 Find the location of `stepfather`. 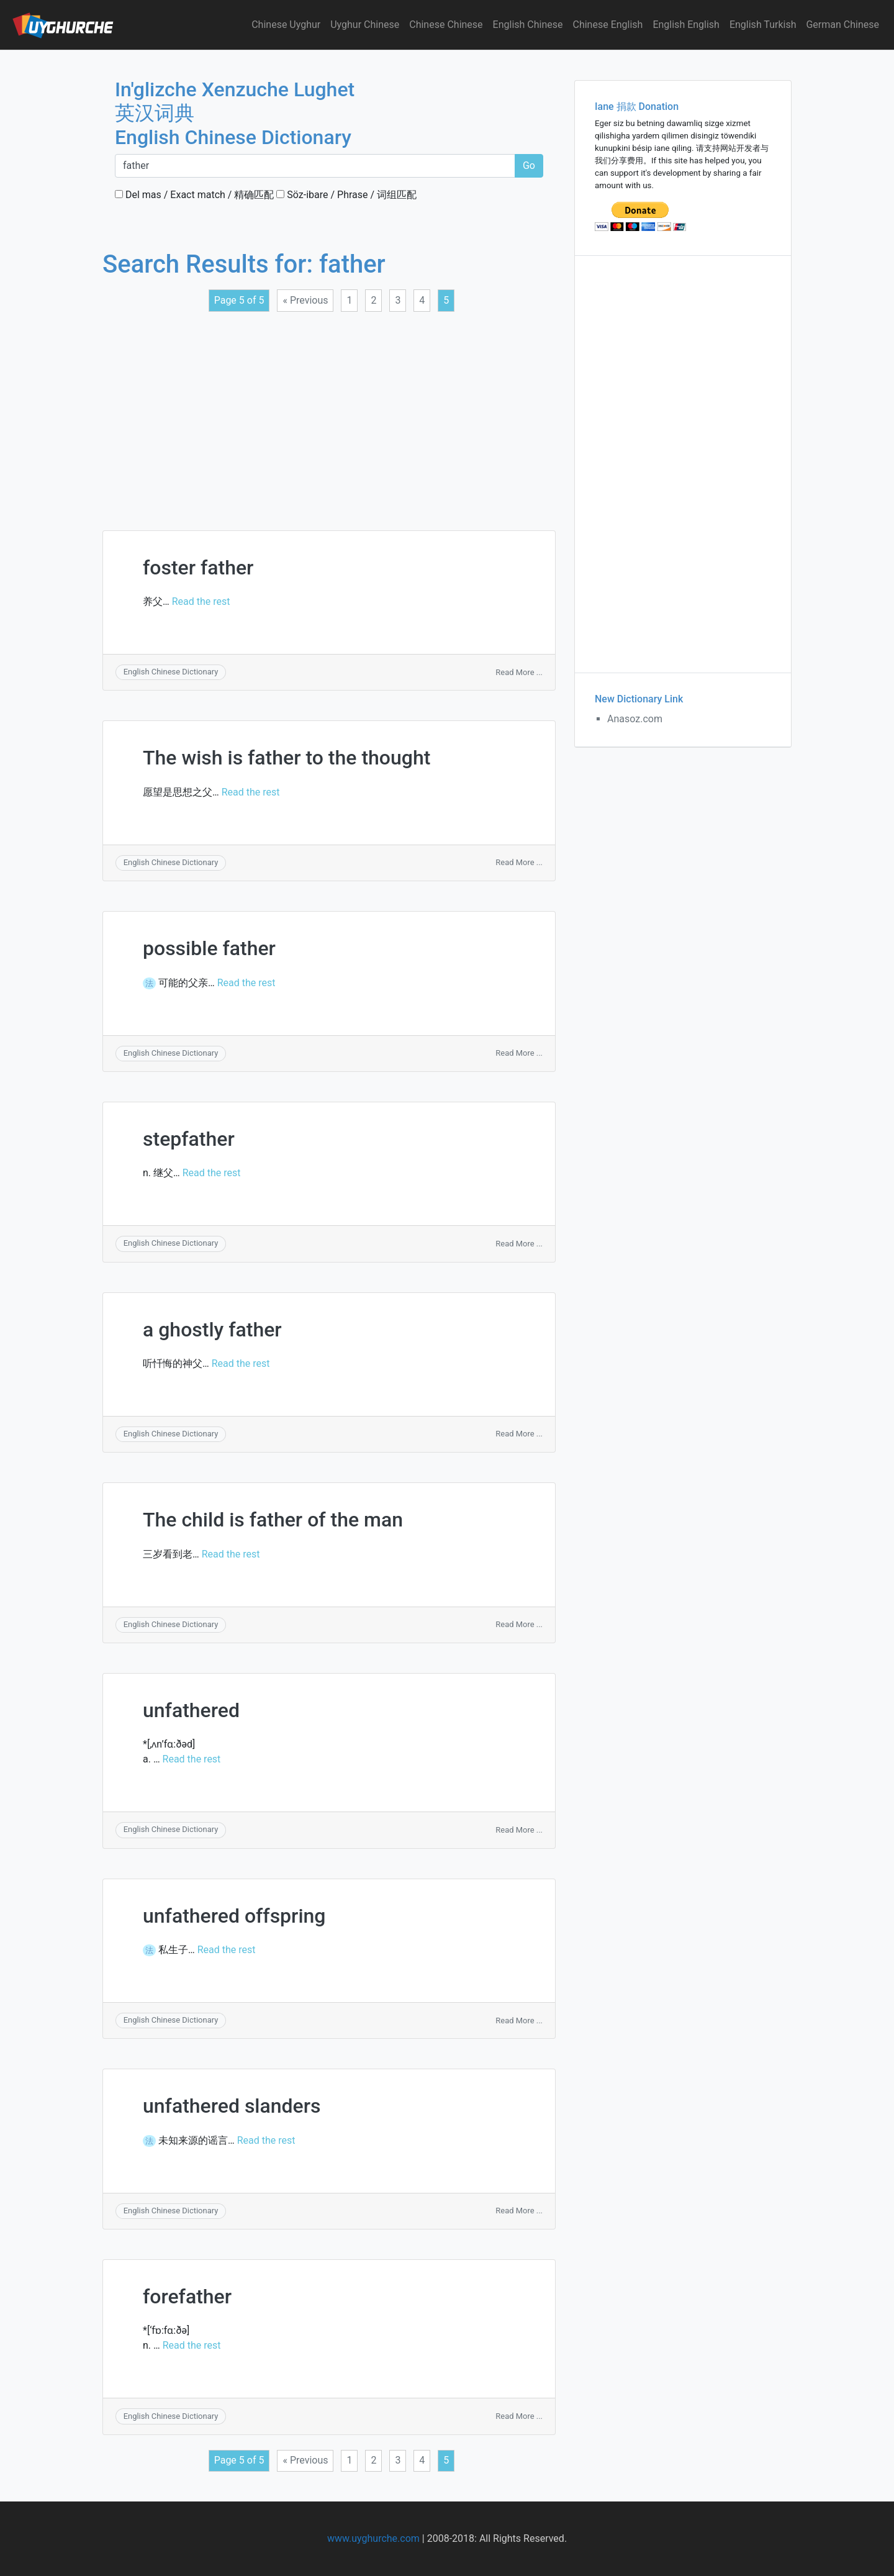

stepfather is located at coordinates (189, 1139).